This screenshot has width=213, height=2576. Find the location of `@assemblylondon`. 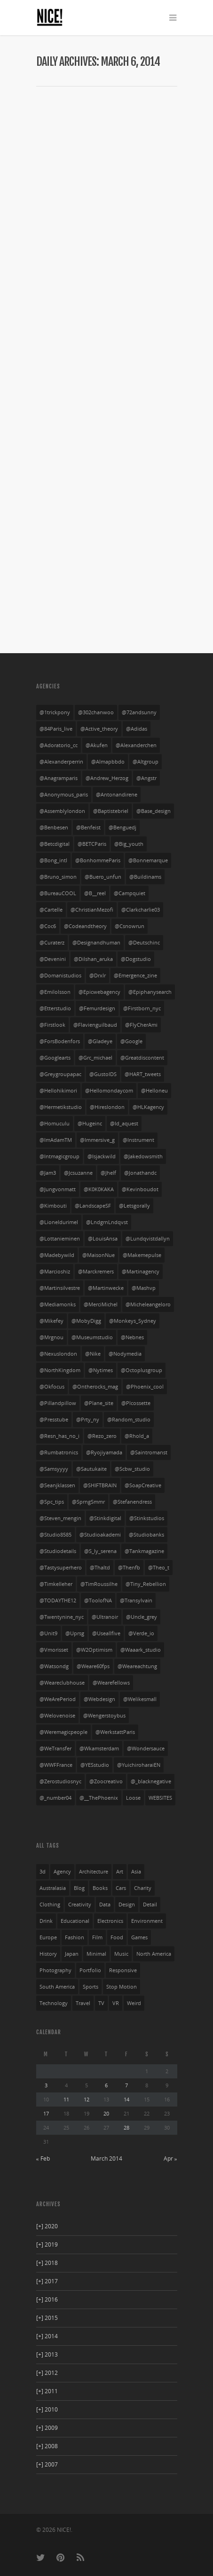

@assemblylondon is located at coordinates (62, 811).